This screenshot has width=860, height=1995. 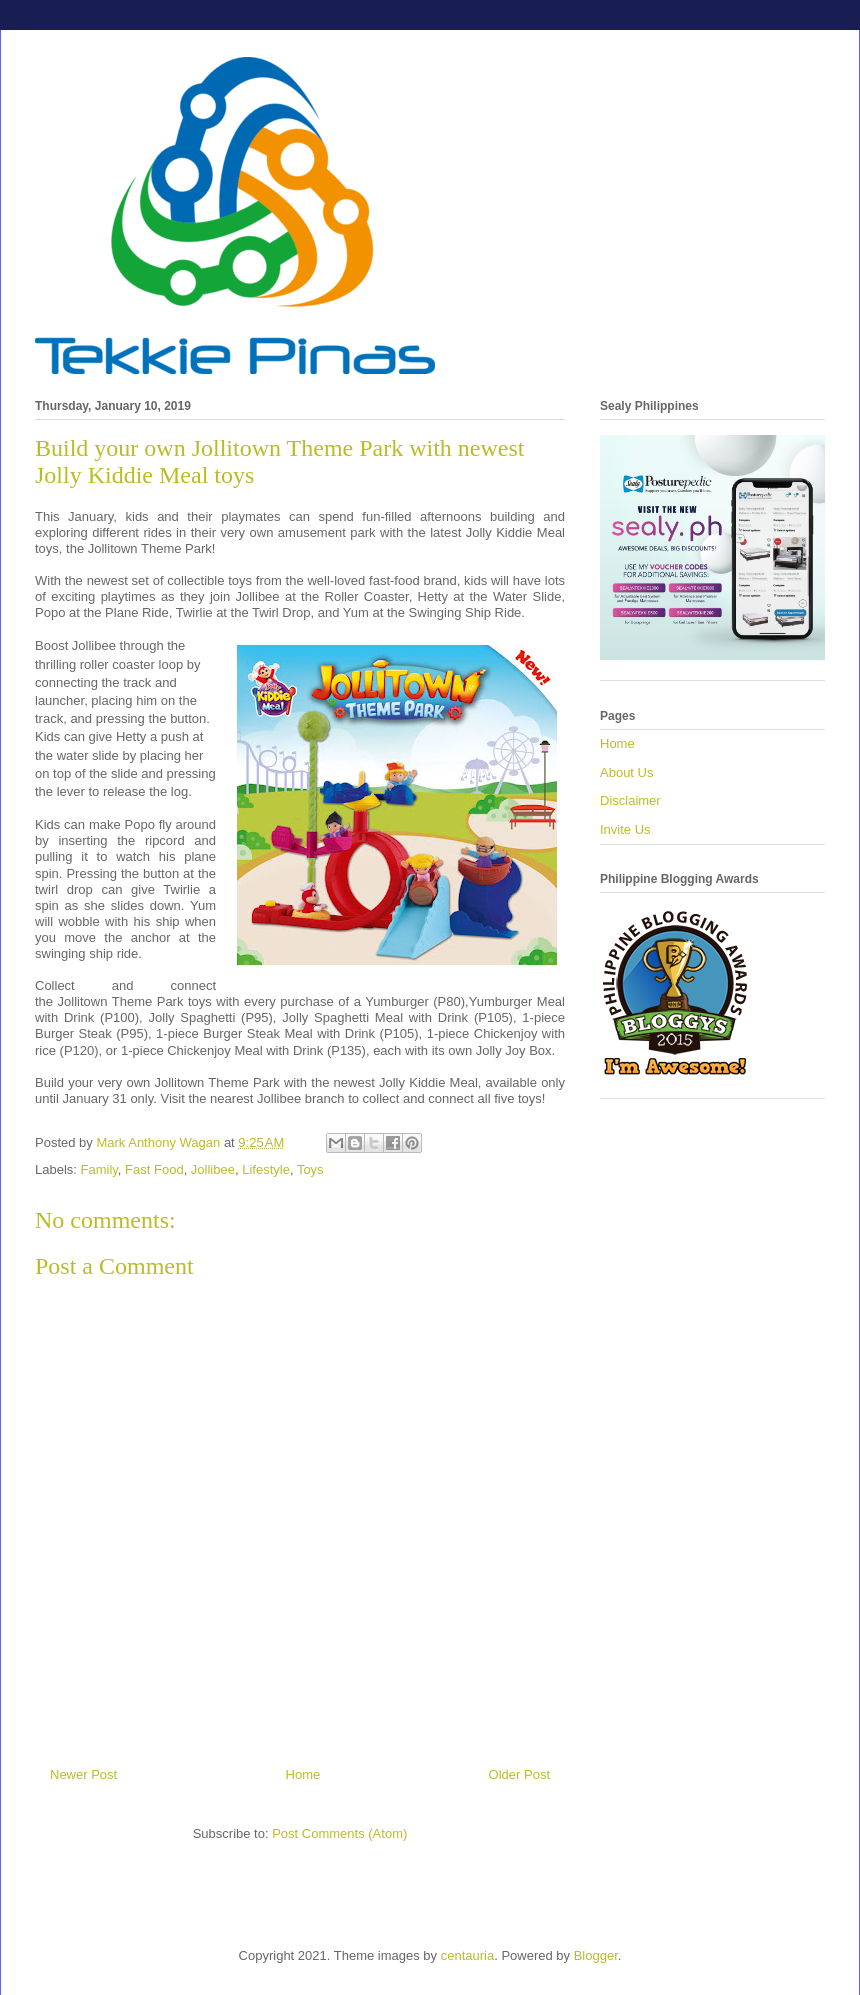 What do you see at coordinates (303, 1774) in the screenshot?
I see `Home` at bounding box center [303, 1774].